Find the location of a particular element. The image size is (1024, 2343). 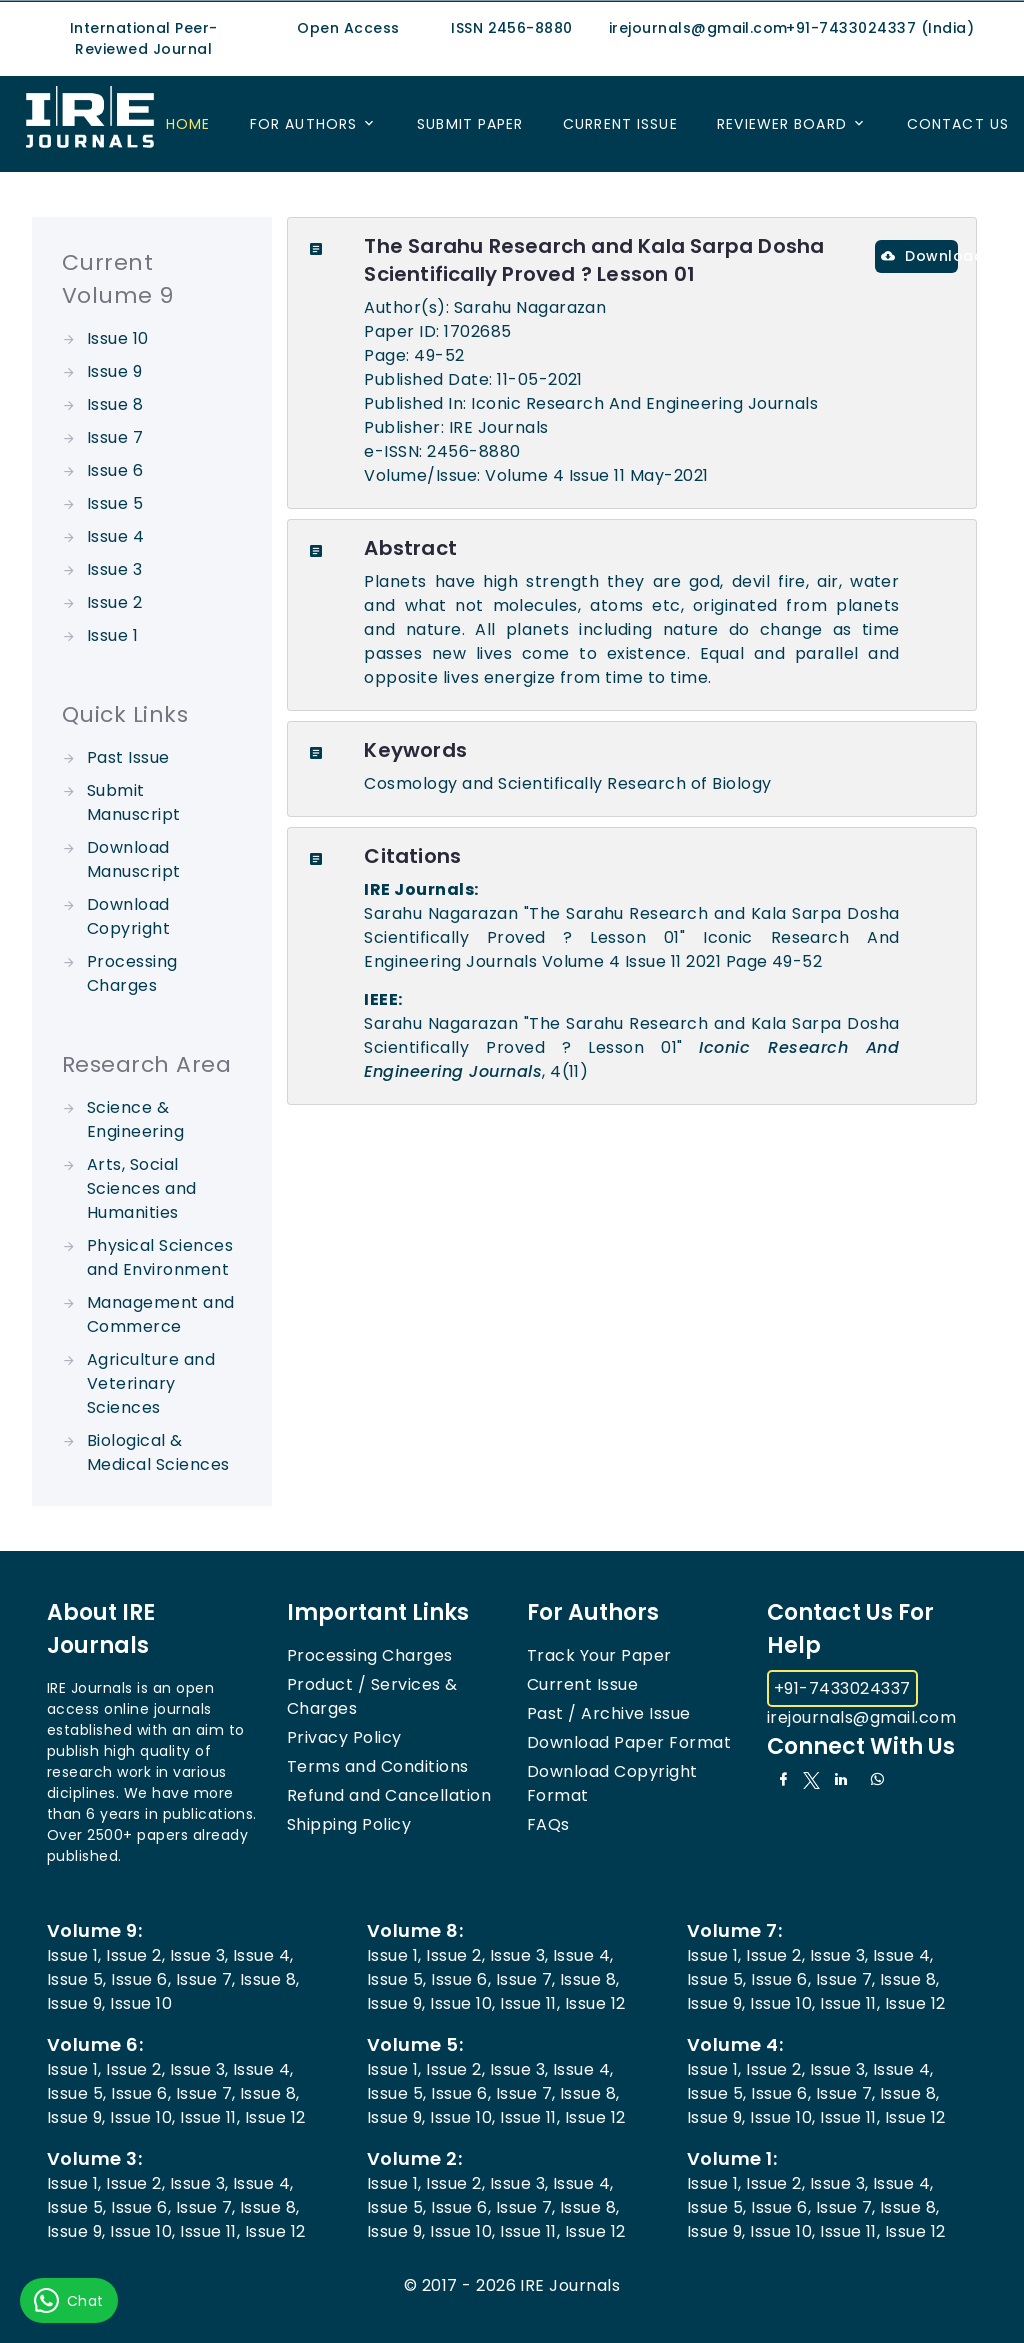

Issue 7 is located at coordinates (115, 437).